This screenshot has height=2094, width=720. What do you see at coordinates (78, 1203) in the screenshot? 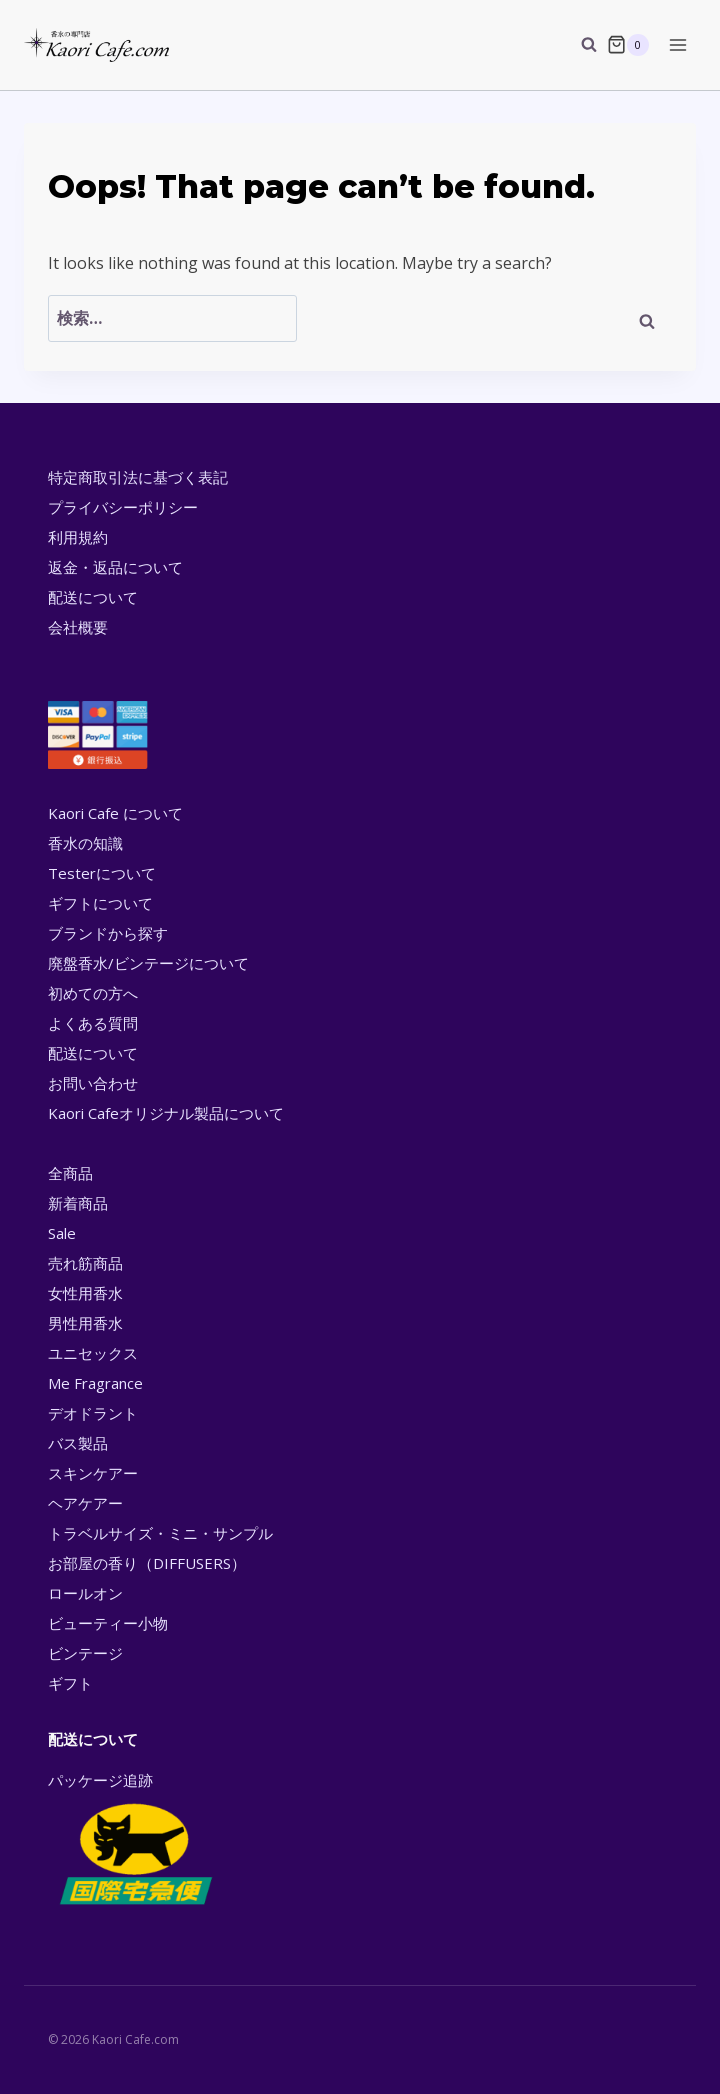
I see `新着商品` at bounding box center [78, 1203].